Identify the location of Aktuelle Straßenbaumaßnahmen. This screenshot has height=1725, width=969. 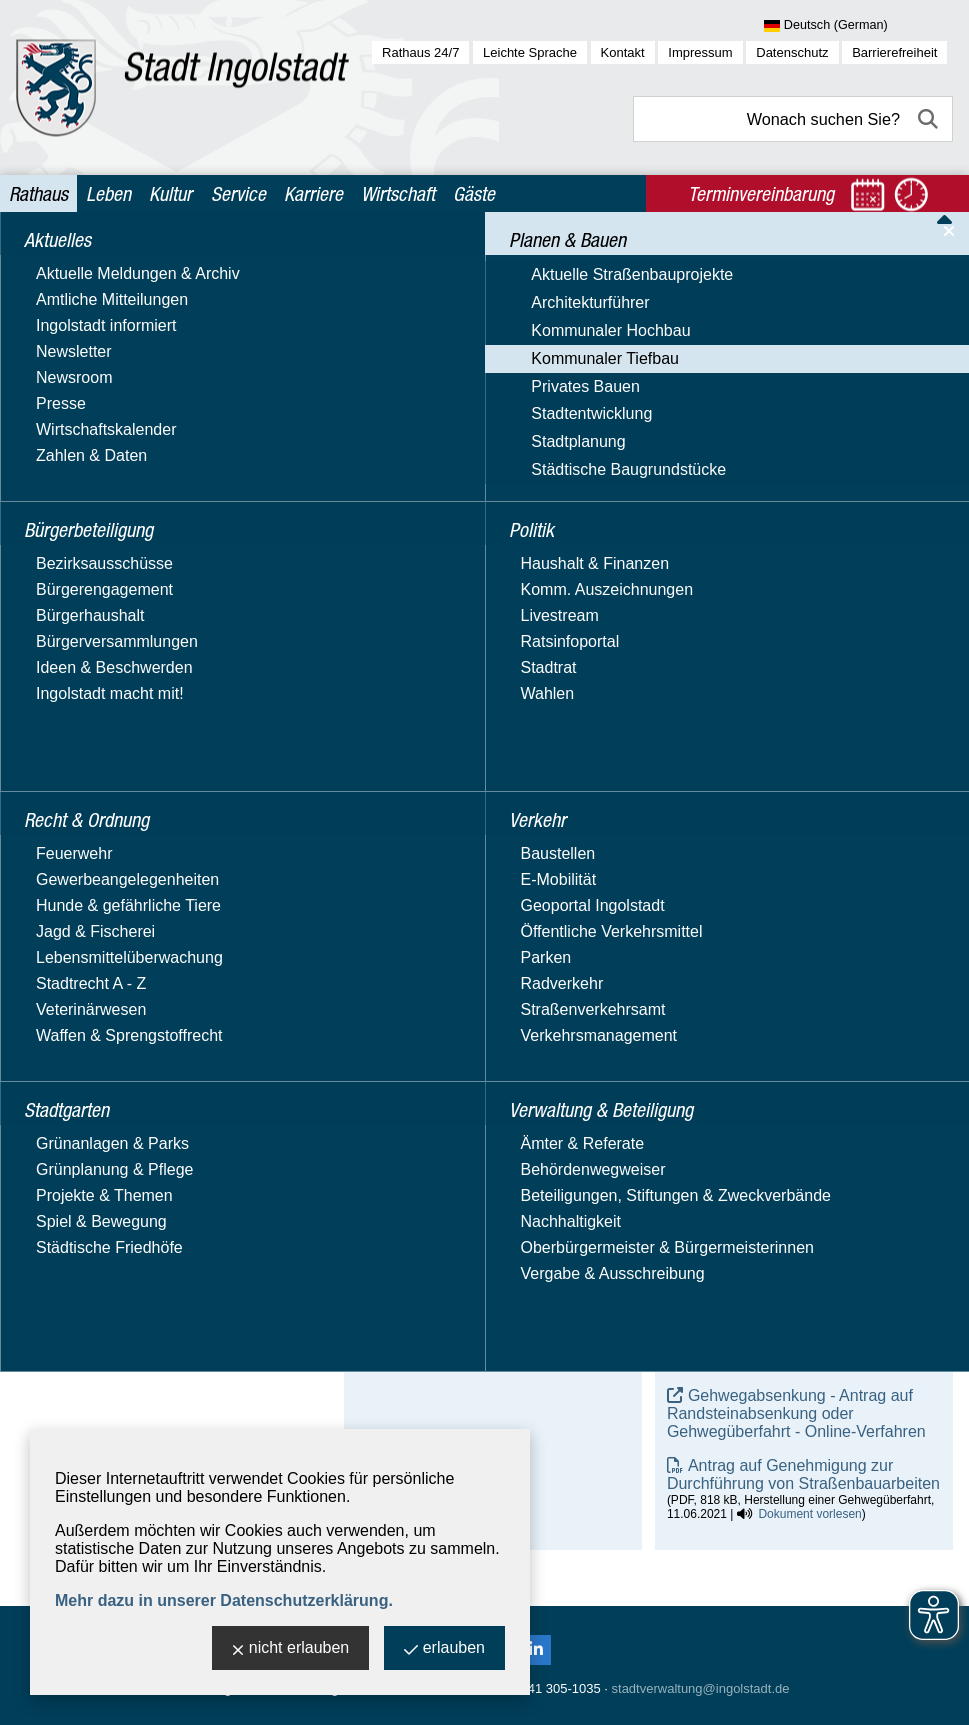
(163, 487).